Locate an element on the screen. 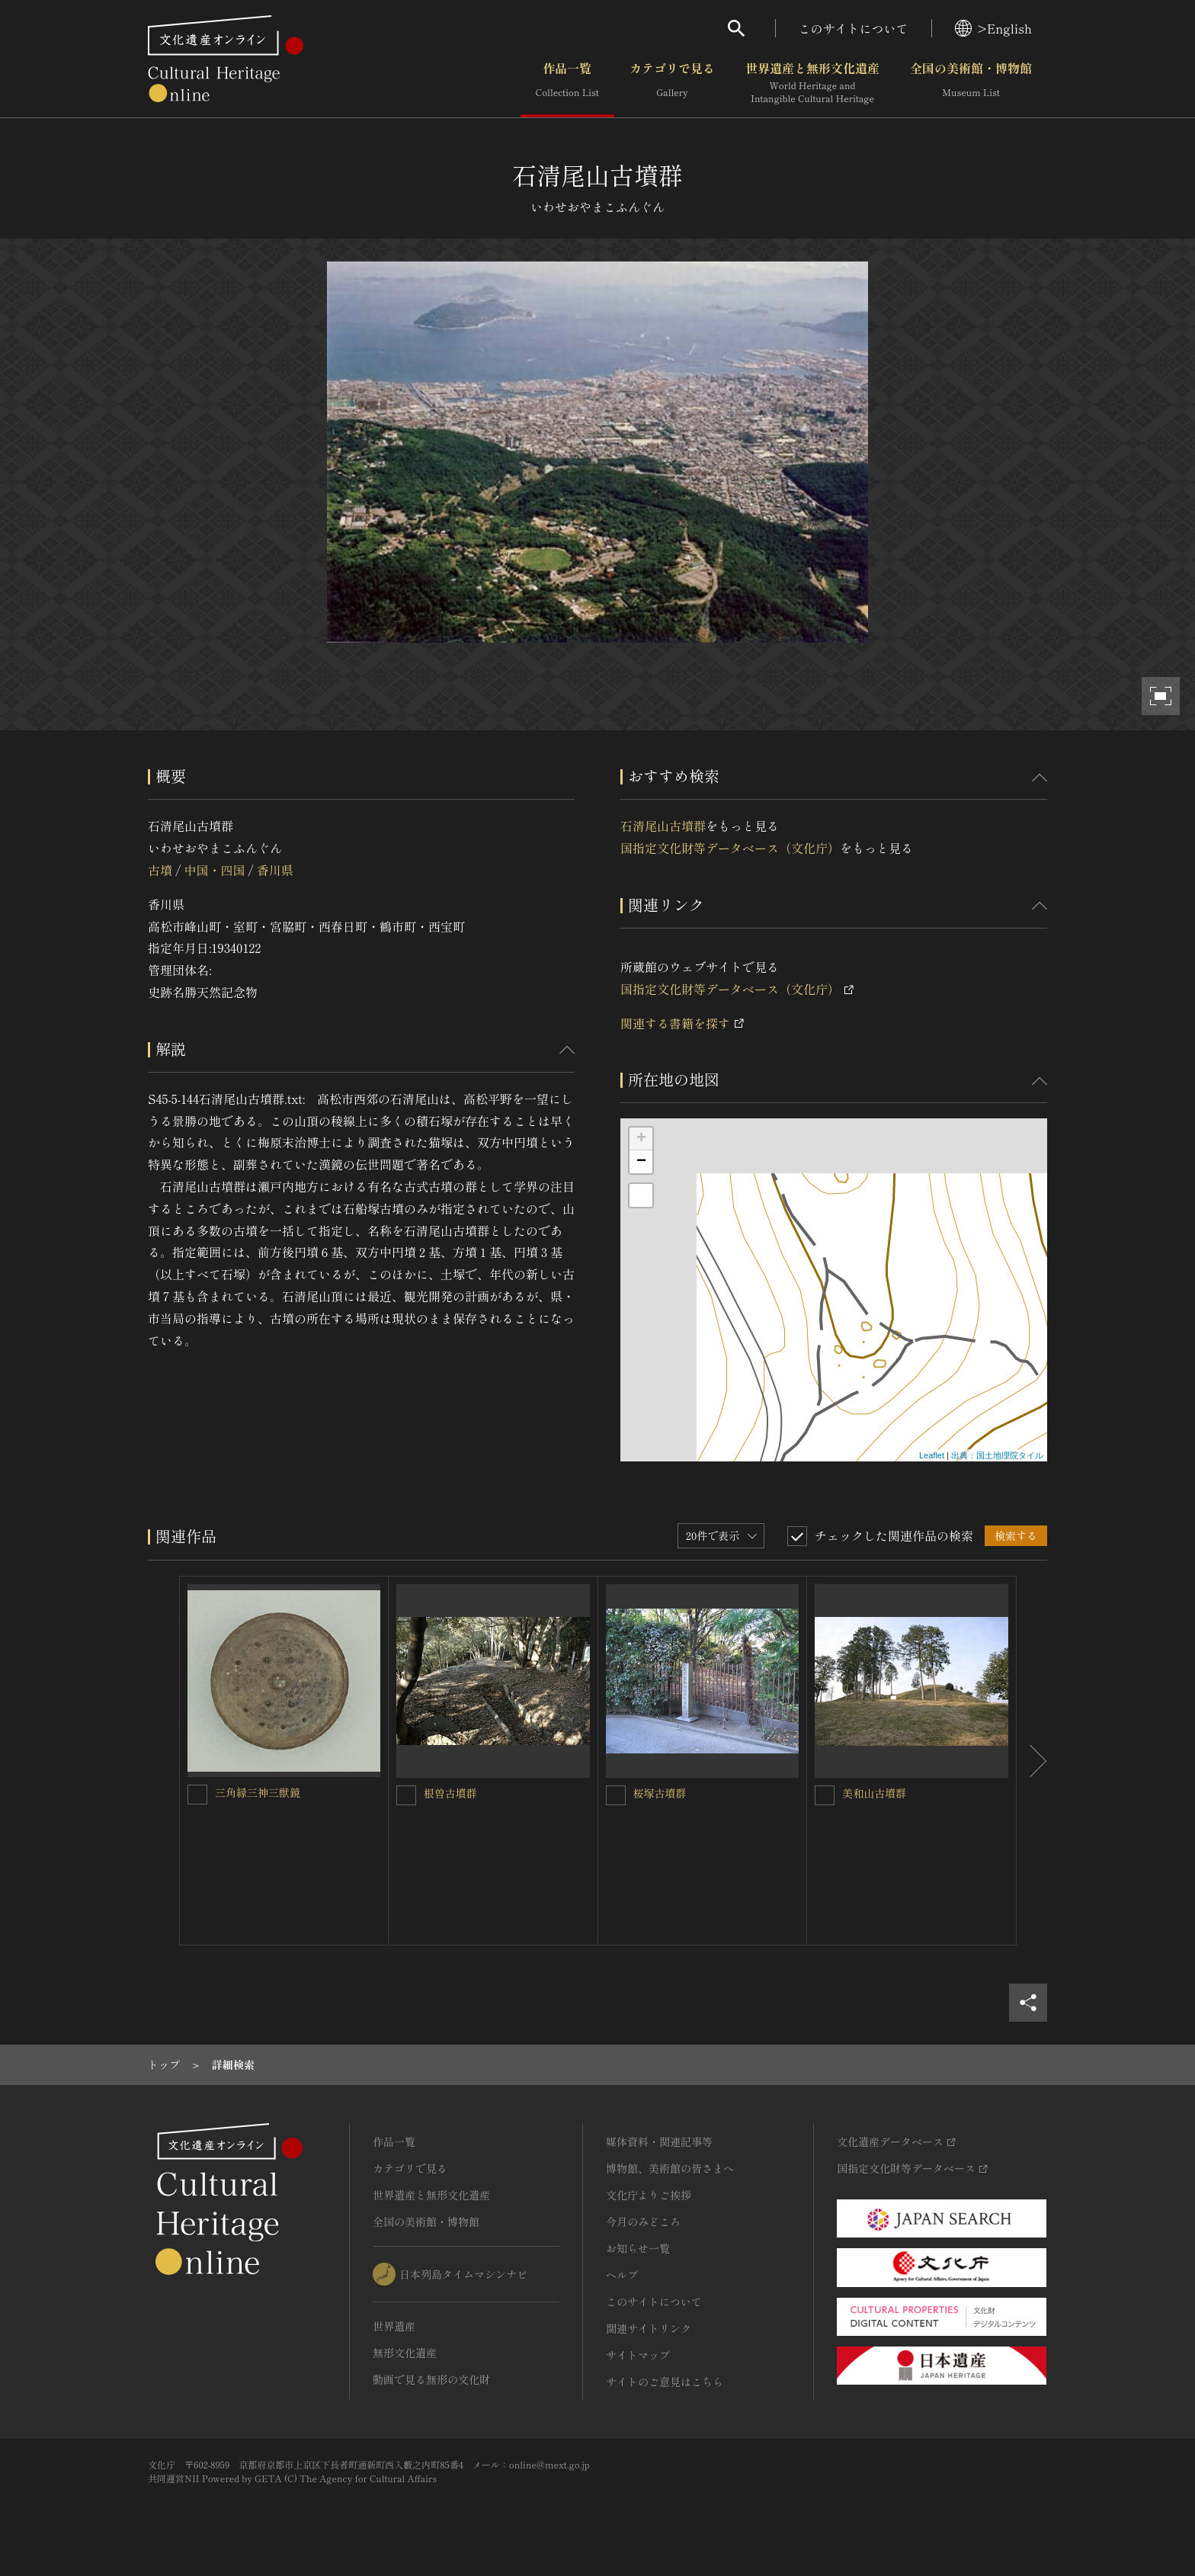 This screenshot has width=1195, height=2576. Leaflet is located at coordinates (931, 1455).